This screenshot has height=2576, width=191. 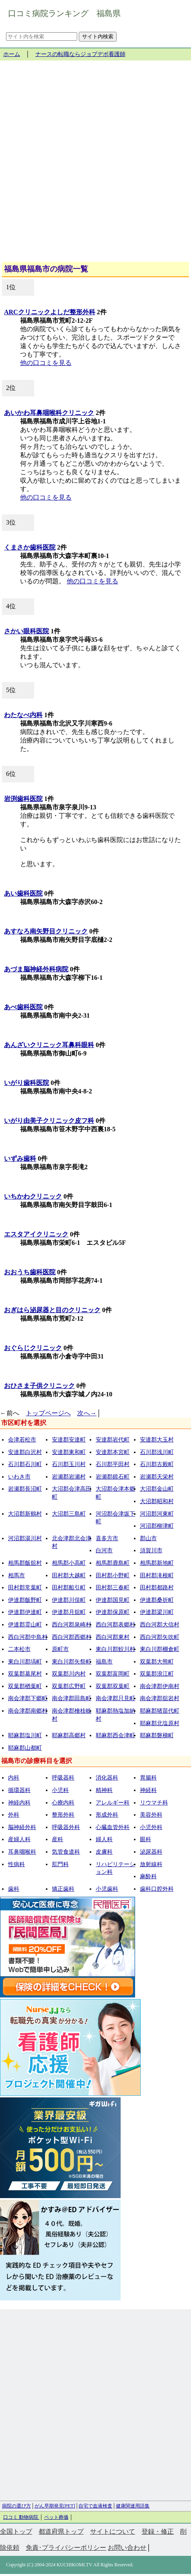 What do you see at coordinates (16, 1864) in the screenshot?
I see `性病科` at bounding box center [16, 1864].